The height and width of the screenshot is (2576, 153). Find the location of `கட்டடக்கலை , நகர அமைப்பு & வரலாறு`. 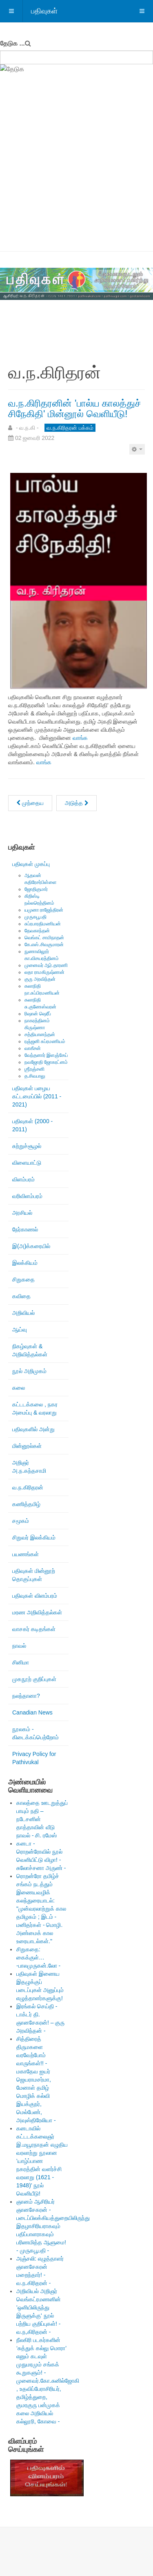

கட்டடக்கலை , நகர அமைப்பு & வரலாறு is located at coordinates (35, 1408).